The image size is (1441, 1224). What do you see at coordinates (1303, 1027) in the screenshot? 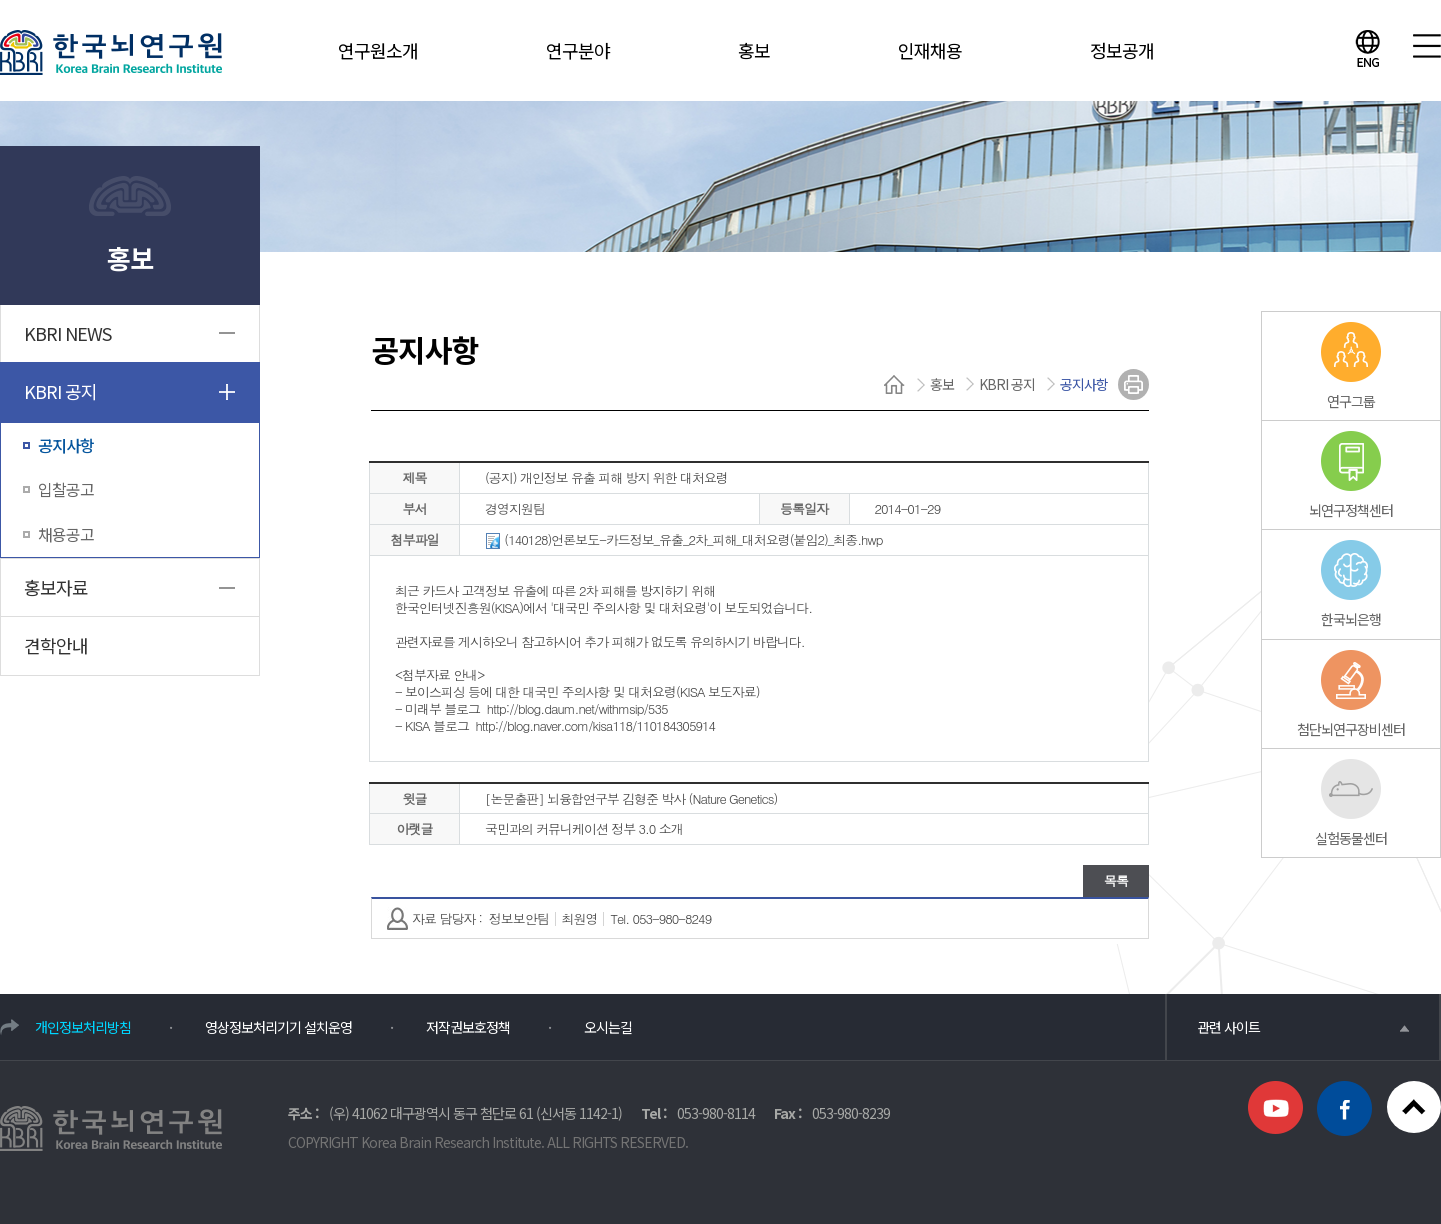
I see `관련 사이트` at bounding box center [1303, 1027].